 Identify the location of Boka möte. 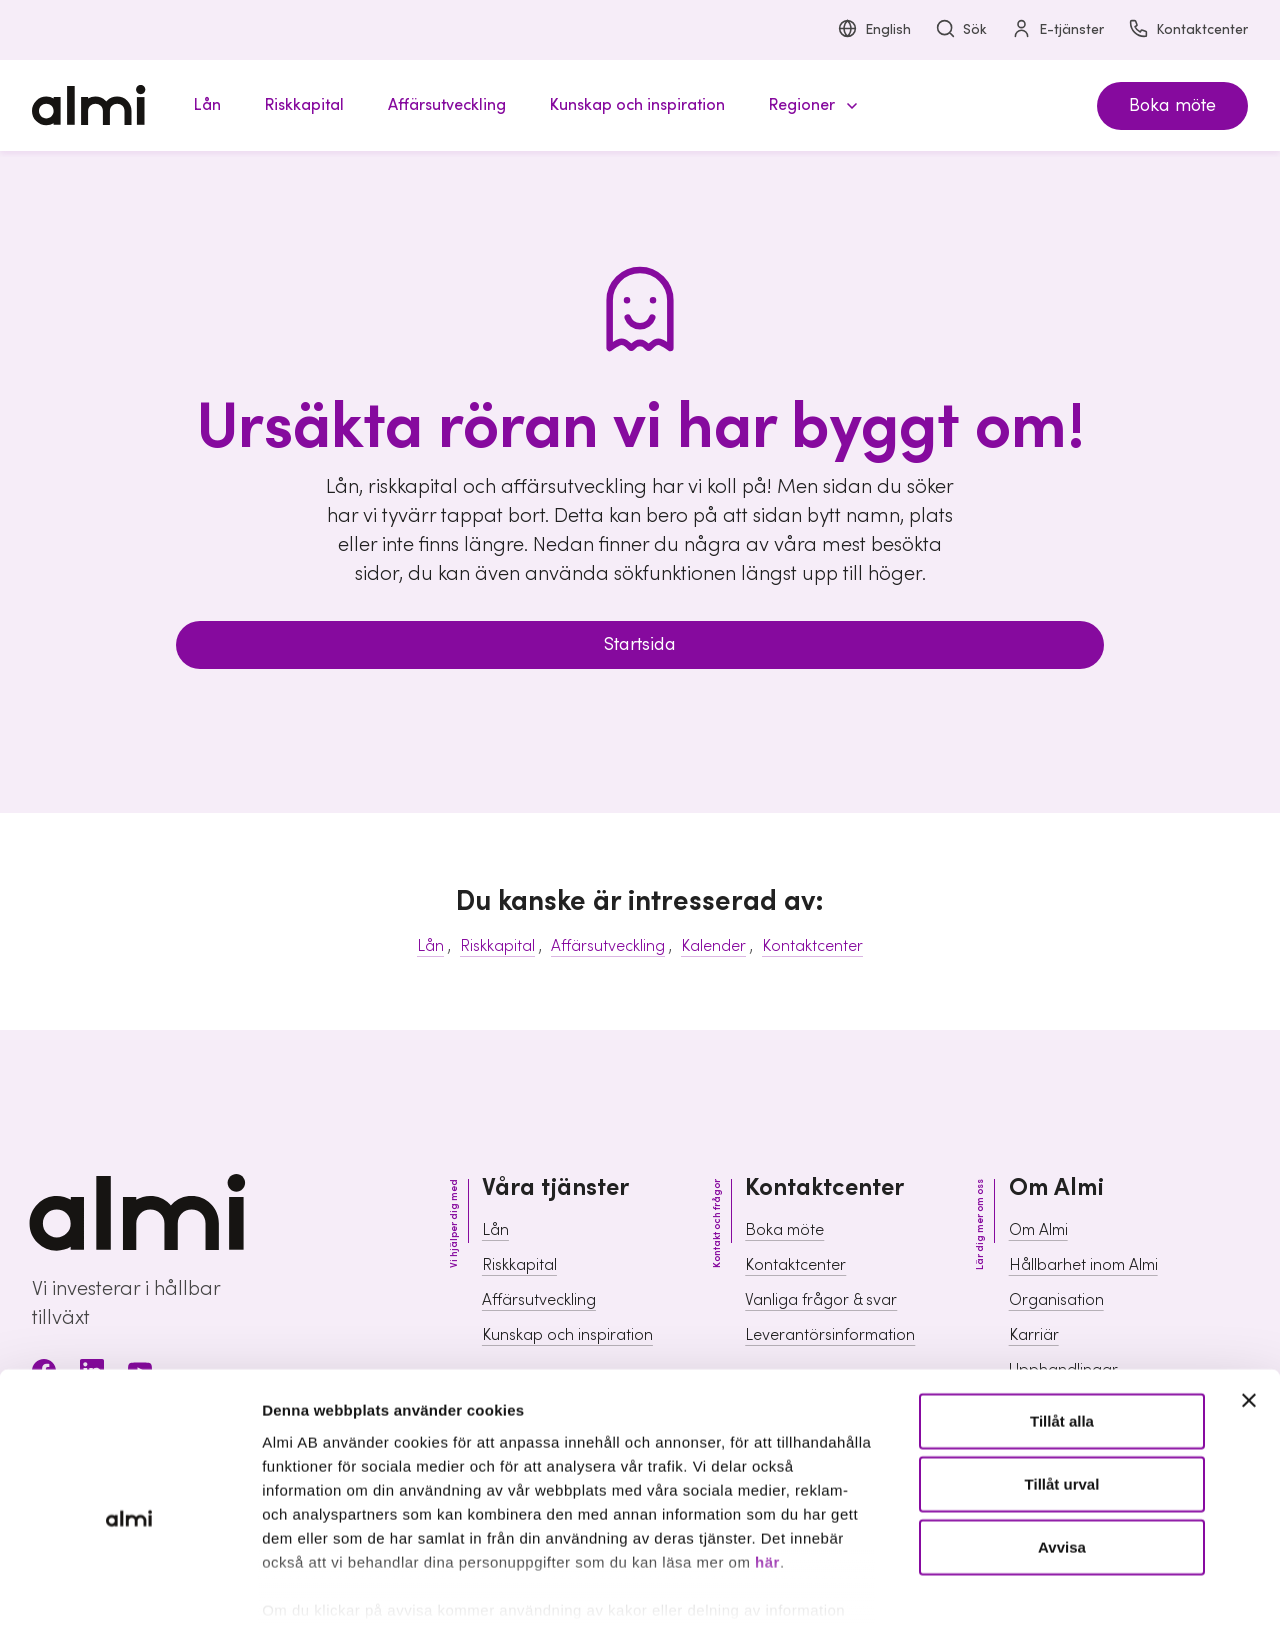
(1172, 105).